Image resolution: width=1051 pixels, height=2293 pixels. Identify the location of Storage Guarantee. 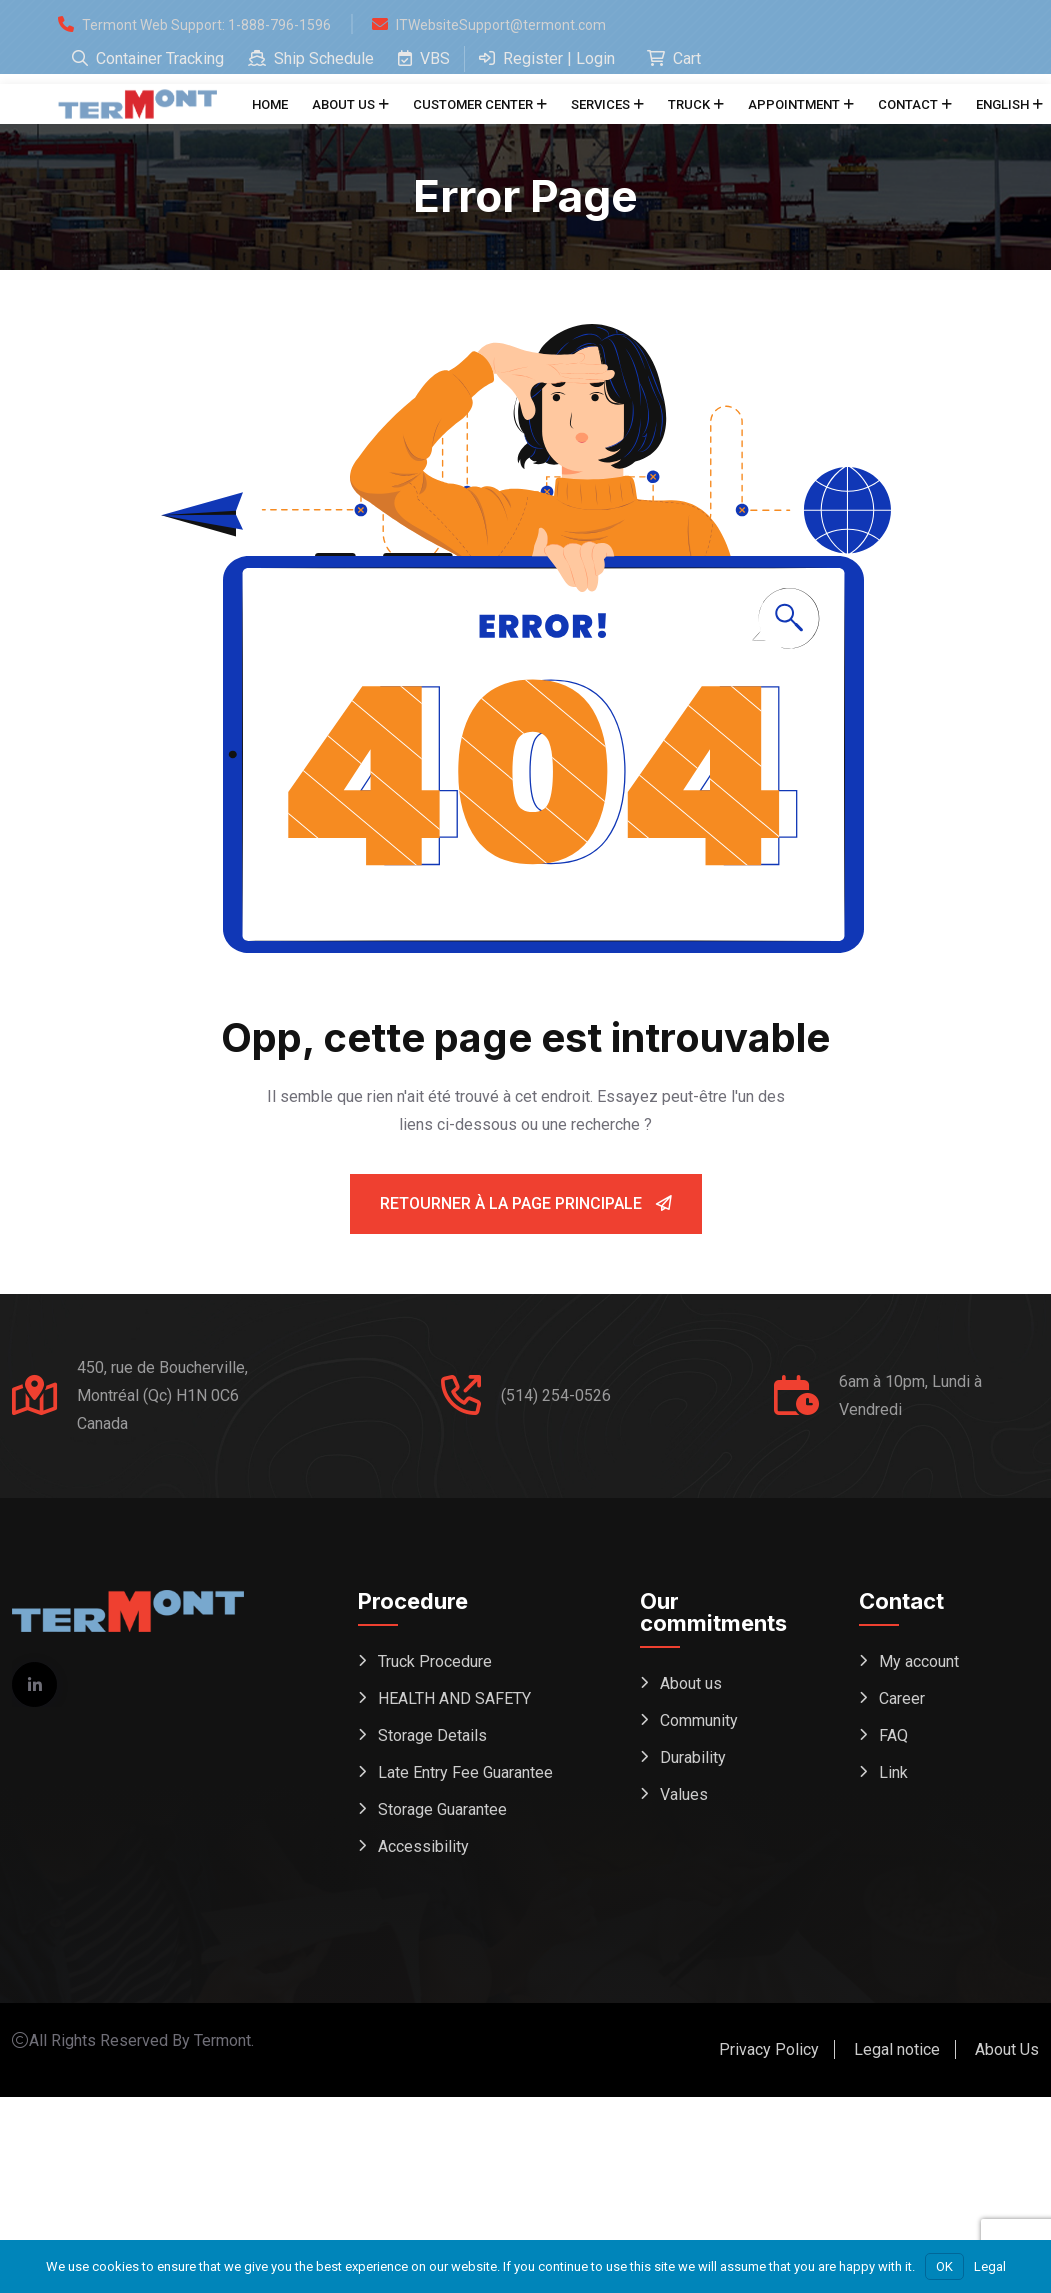
(442, 1809).